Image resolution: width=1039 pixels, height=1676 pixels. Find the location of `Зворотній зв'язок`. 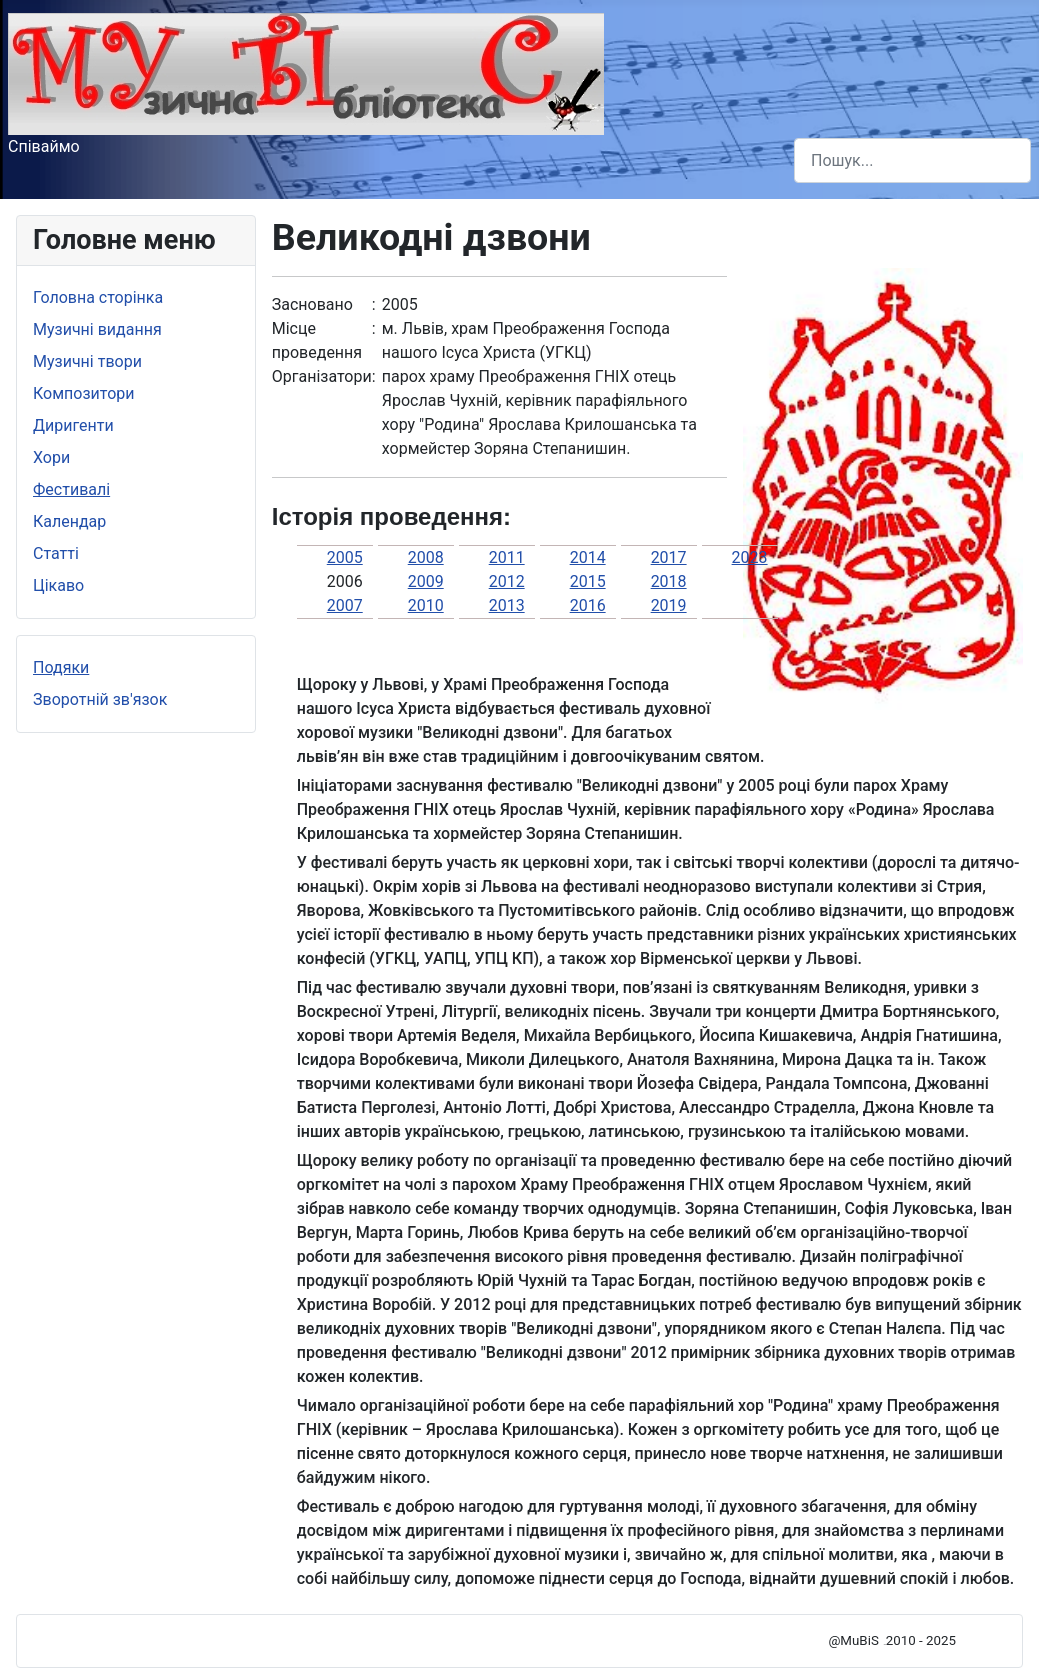

Зворотній зв'язок is located at coordinates (100, 699).